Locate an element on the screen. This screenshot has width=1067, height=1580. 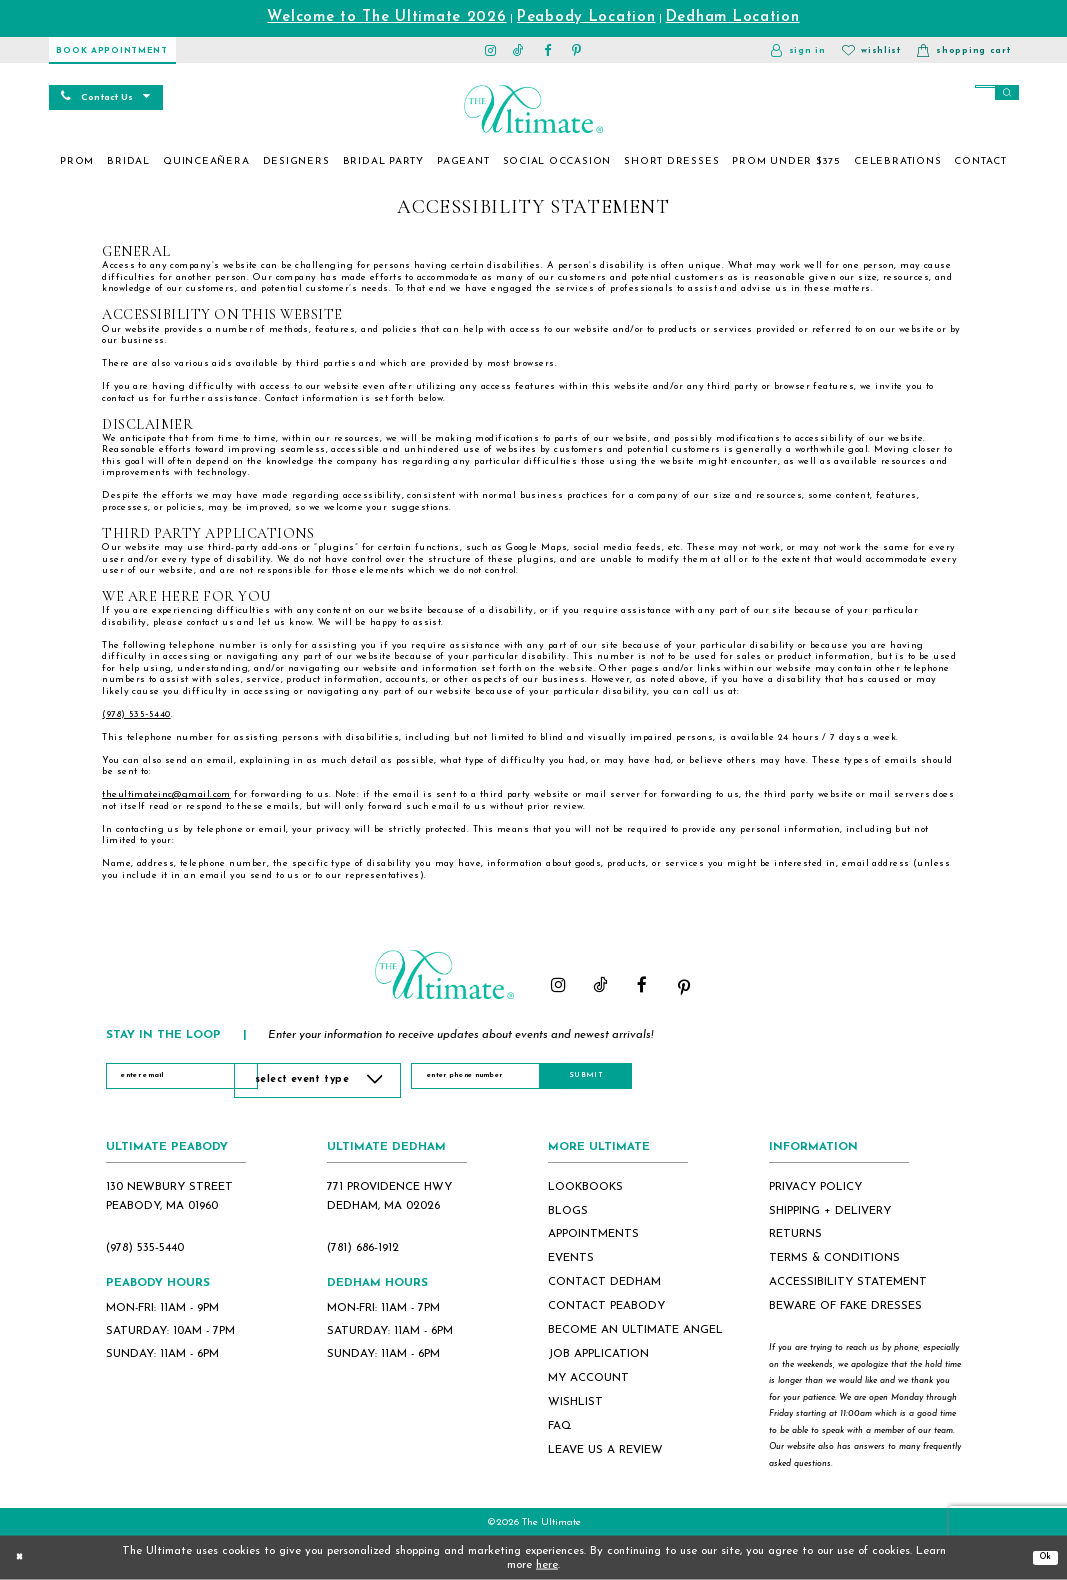
[Submit Search] is located at coordinates (1003, 95).